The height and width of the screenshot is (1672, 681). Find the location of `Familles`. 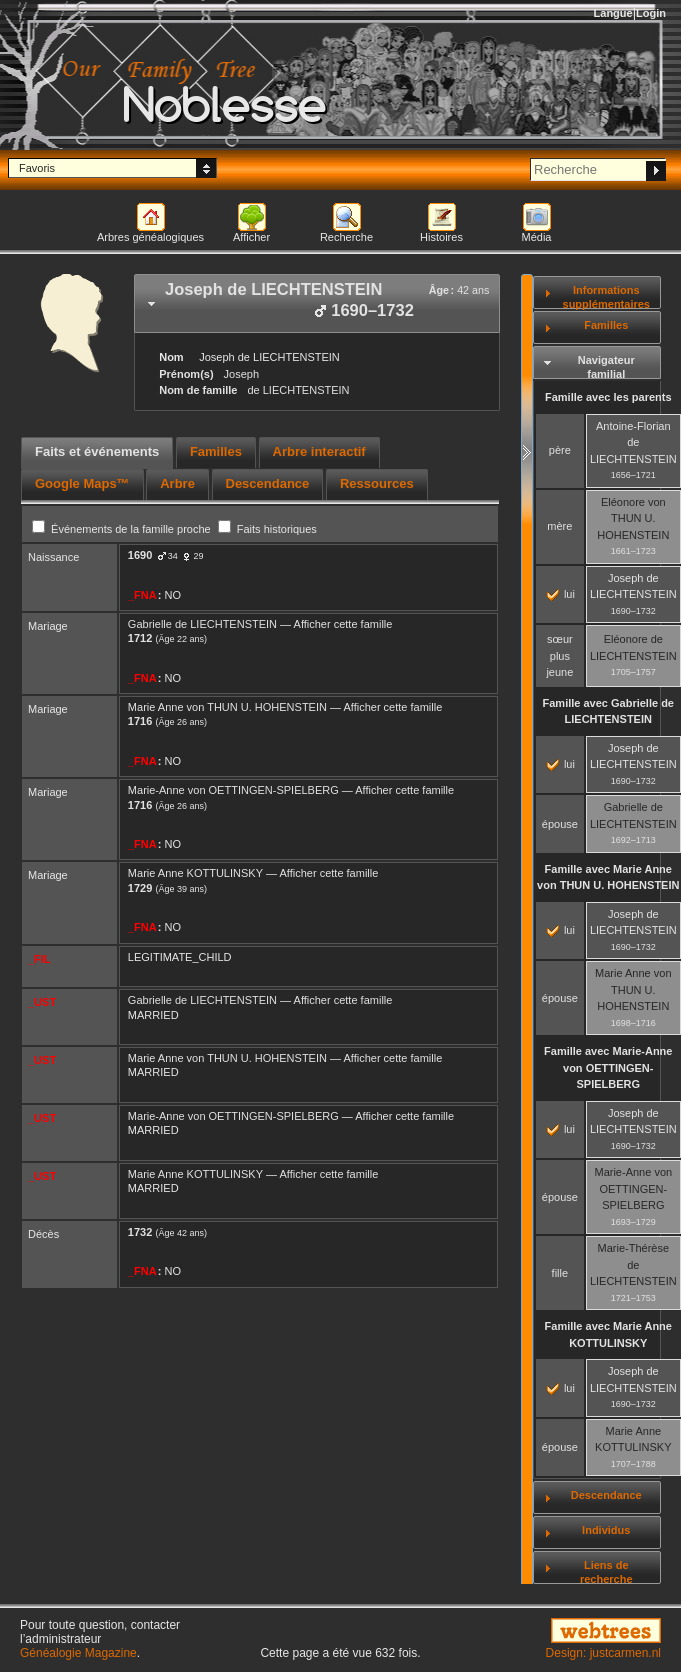

Familles is located at coordinates (606, 325).